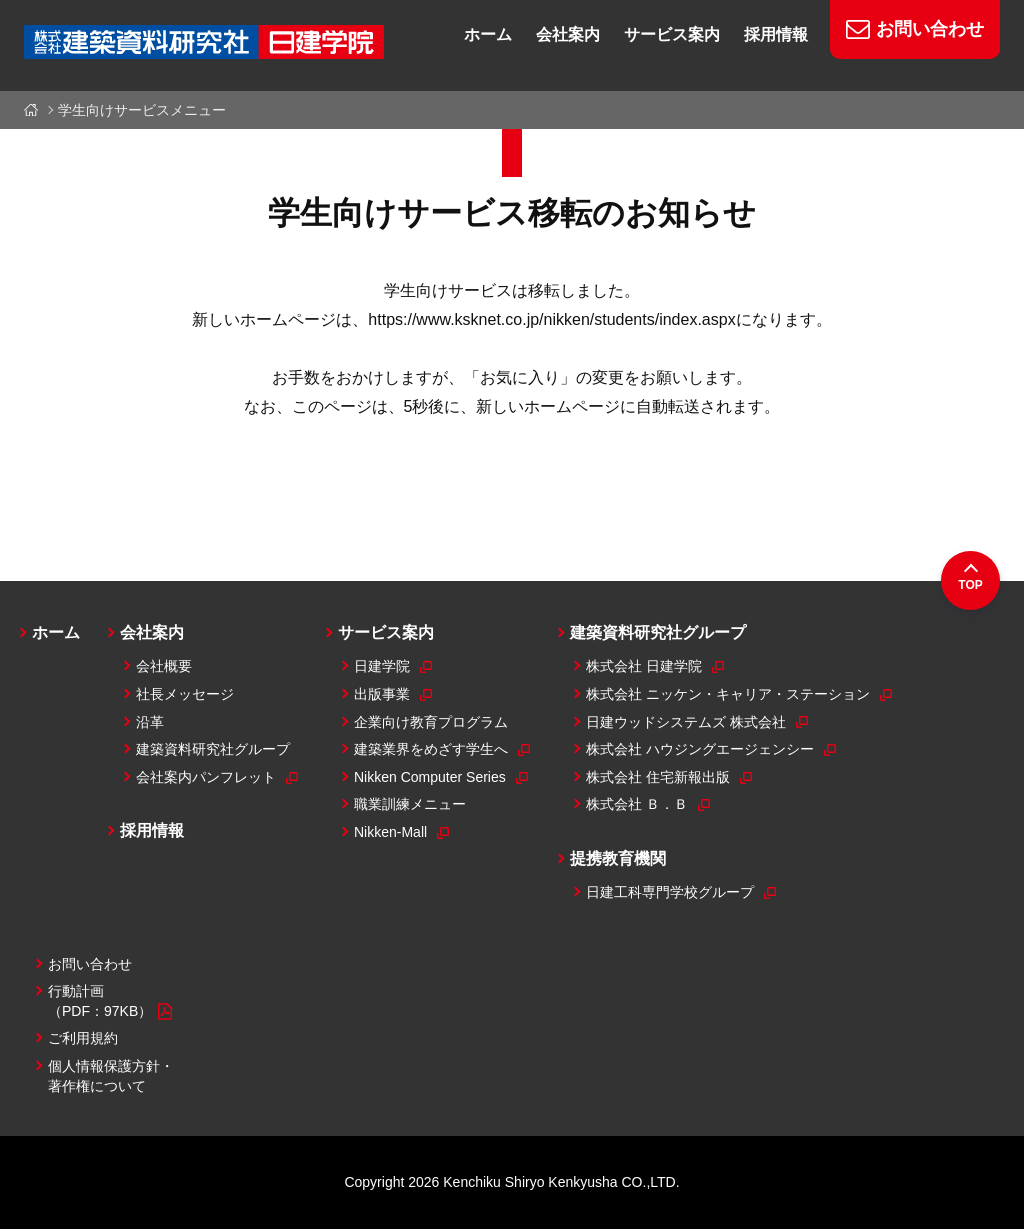  What do you see at coordinates (83, 1038) in the screenshot?
I see `ご利用規約` at bounding box center [83, 1038].